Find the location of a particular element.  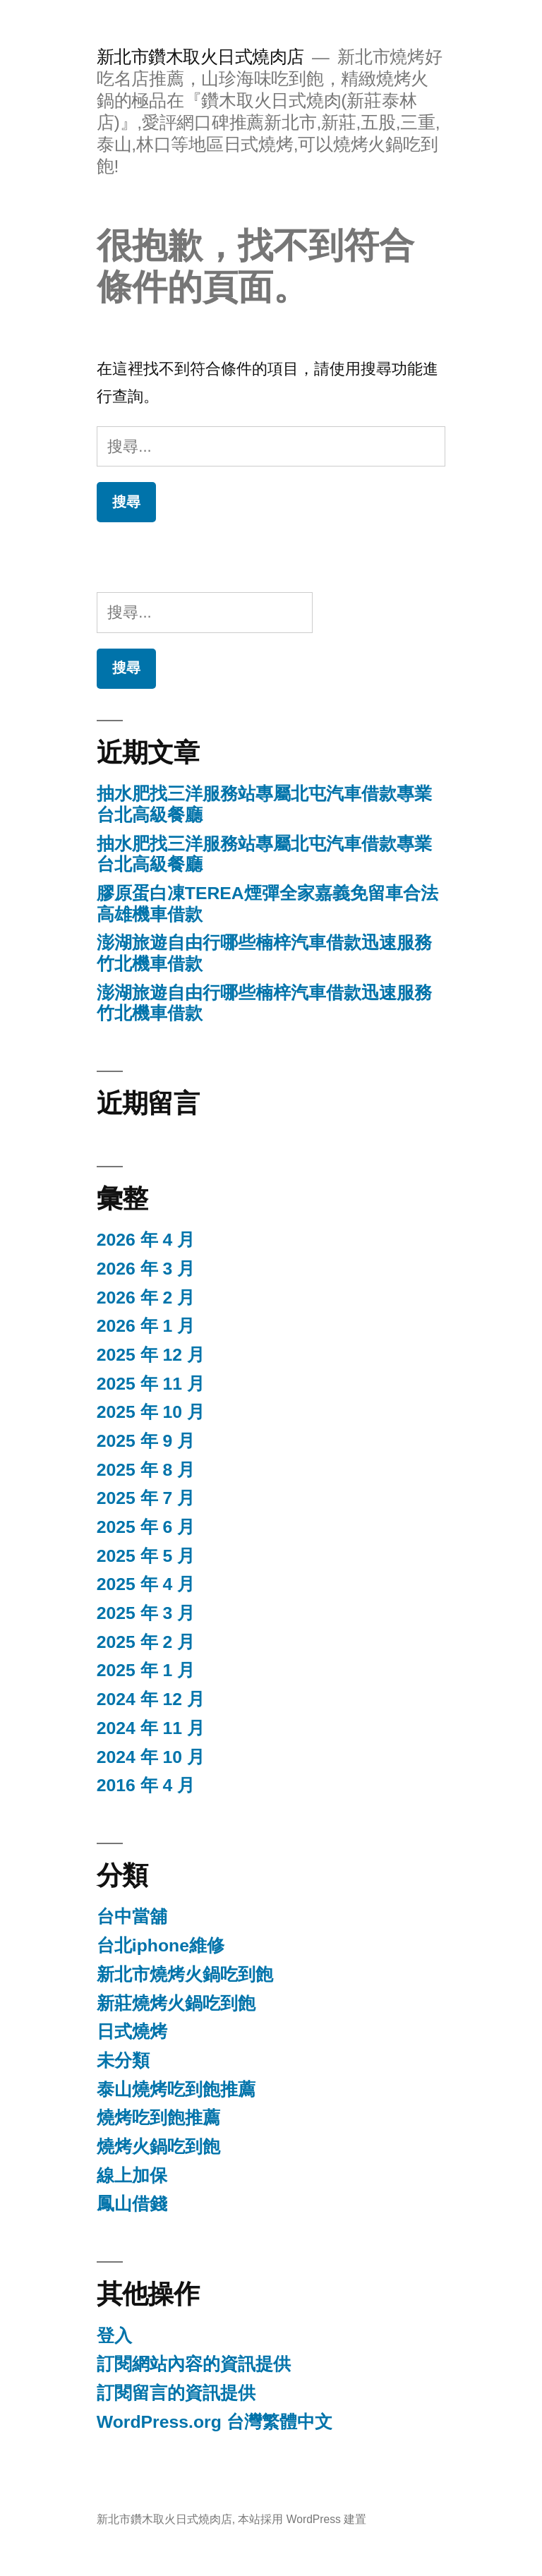

未分類 is located at coordinates (123, 2060).